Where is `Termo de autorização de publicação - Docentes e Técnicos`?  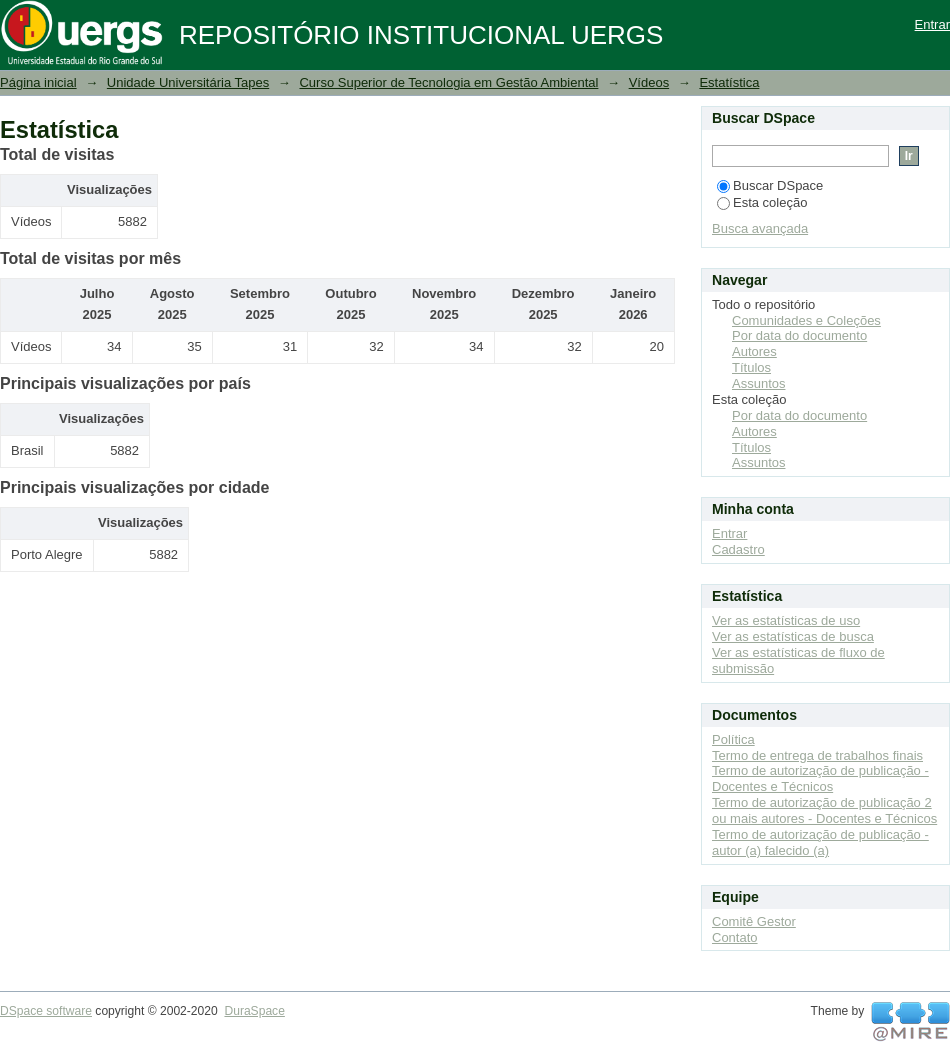 Termo de autorização de publicação - Docentes e Técnicos is located at coordinates (820, 778).